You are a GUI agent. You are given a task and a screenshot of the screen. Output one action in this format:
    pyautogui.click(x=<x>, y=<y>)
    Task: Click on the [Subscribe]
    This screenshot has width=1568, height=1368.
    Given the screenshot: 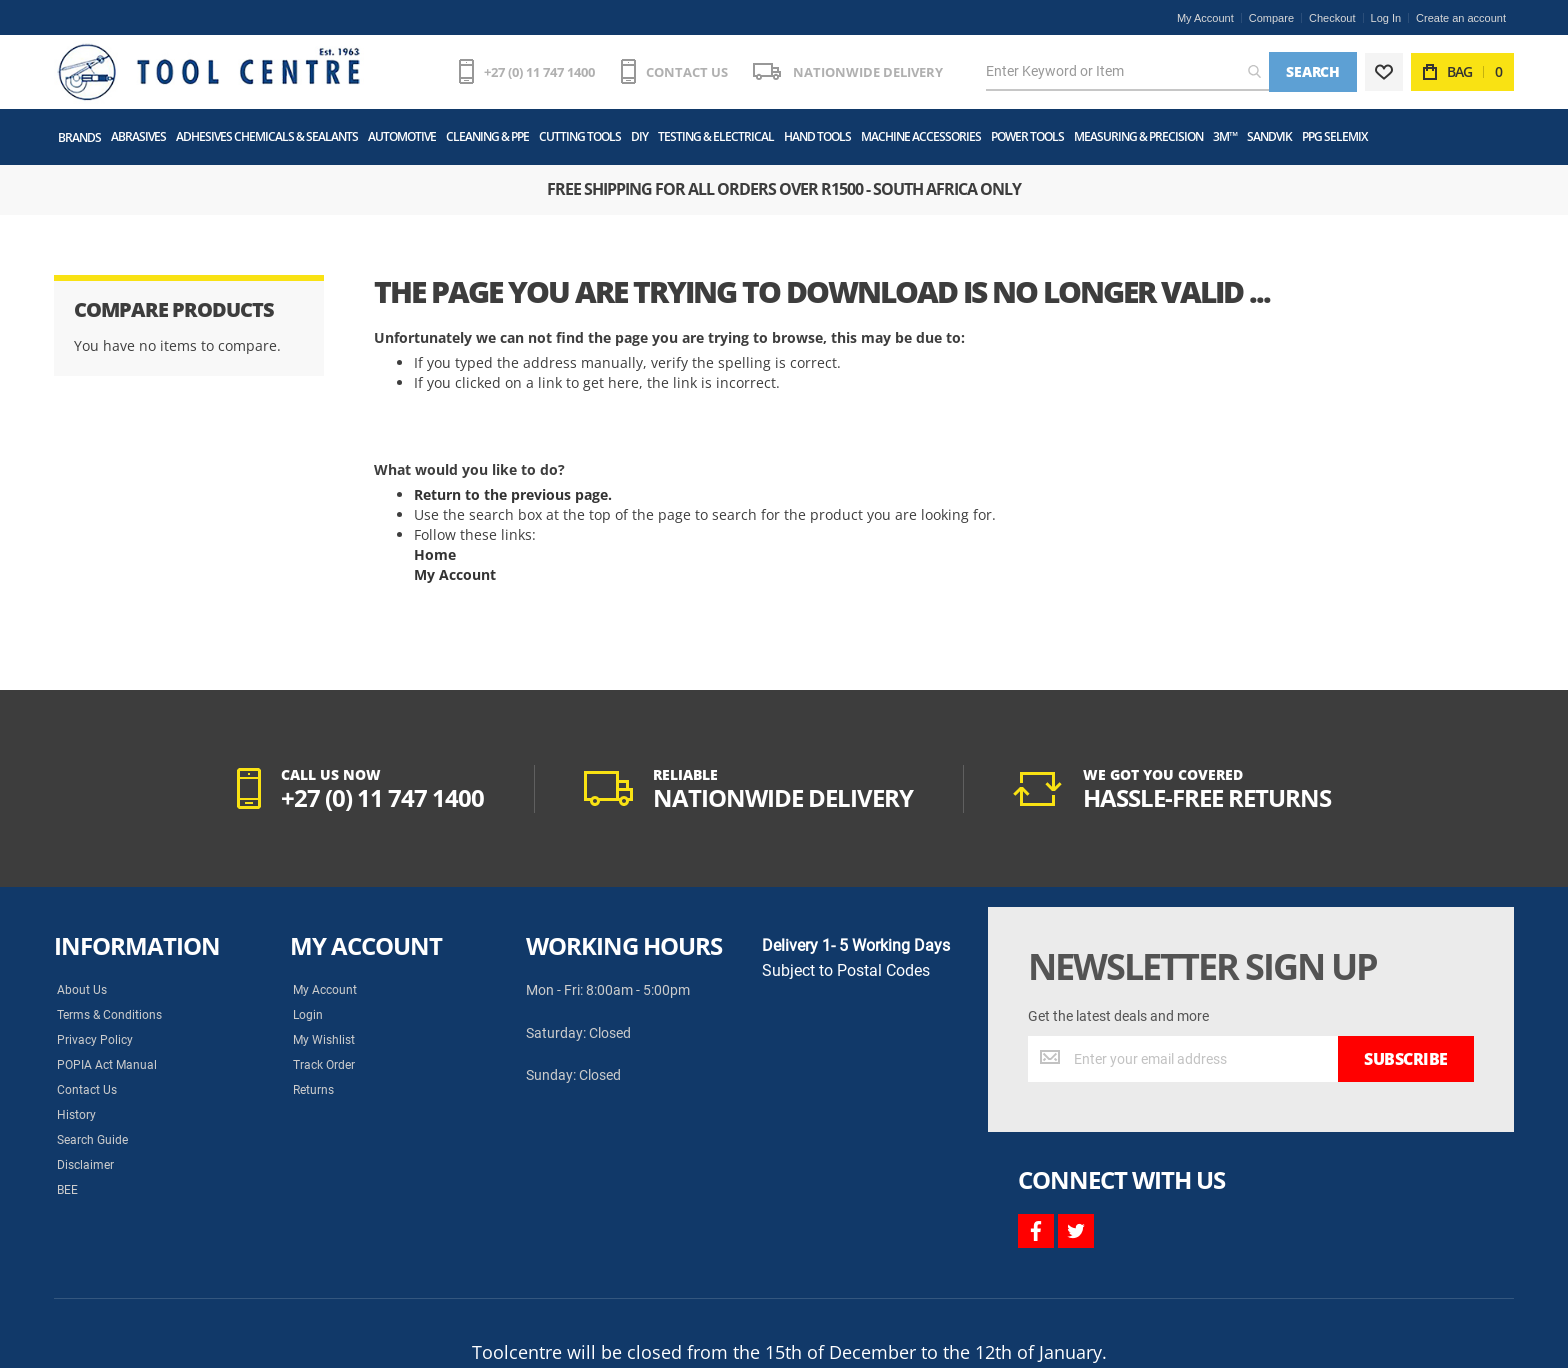 What is the action you would take?
    pyautogui.click(x=1406, y=1059)
    